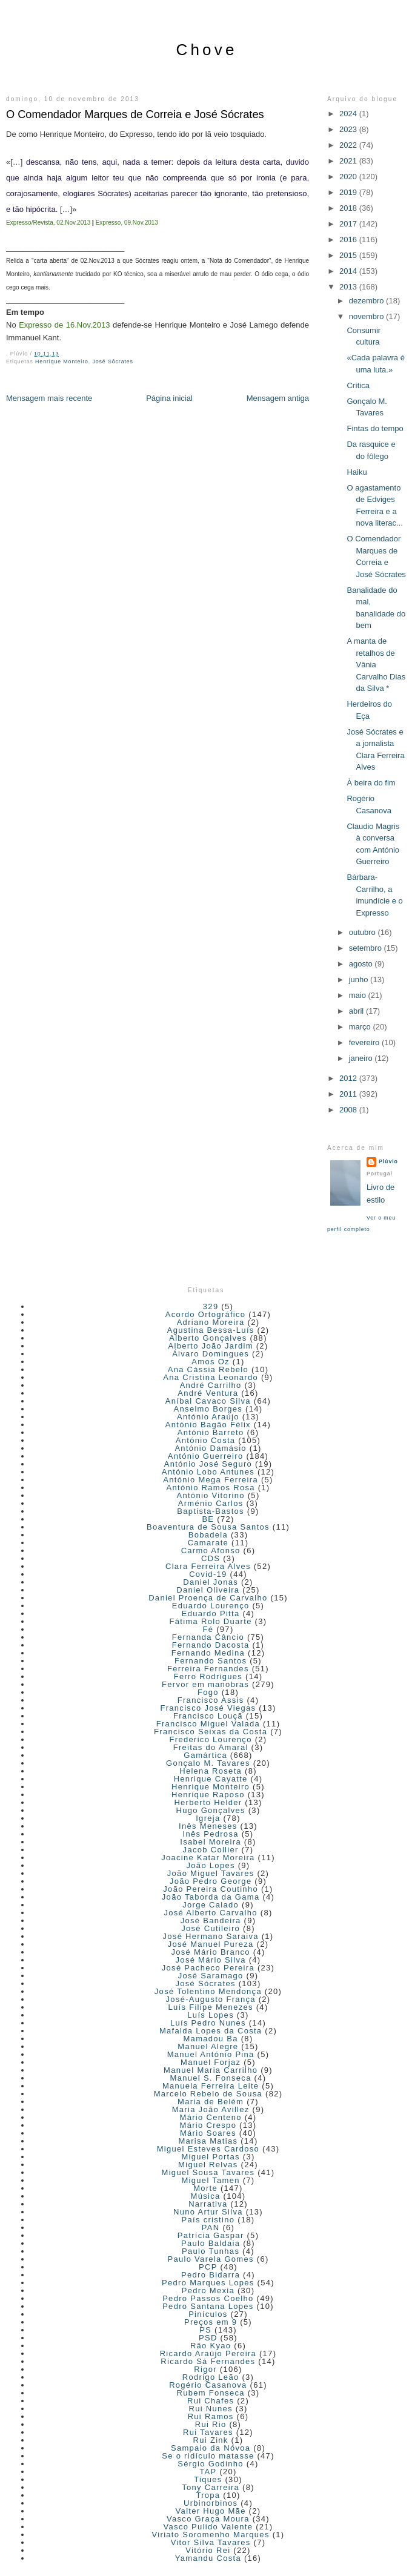 This screenshot has height=2576, width=412. I want to click on 2013, so click(349, 286).